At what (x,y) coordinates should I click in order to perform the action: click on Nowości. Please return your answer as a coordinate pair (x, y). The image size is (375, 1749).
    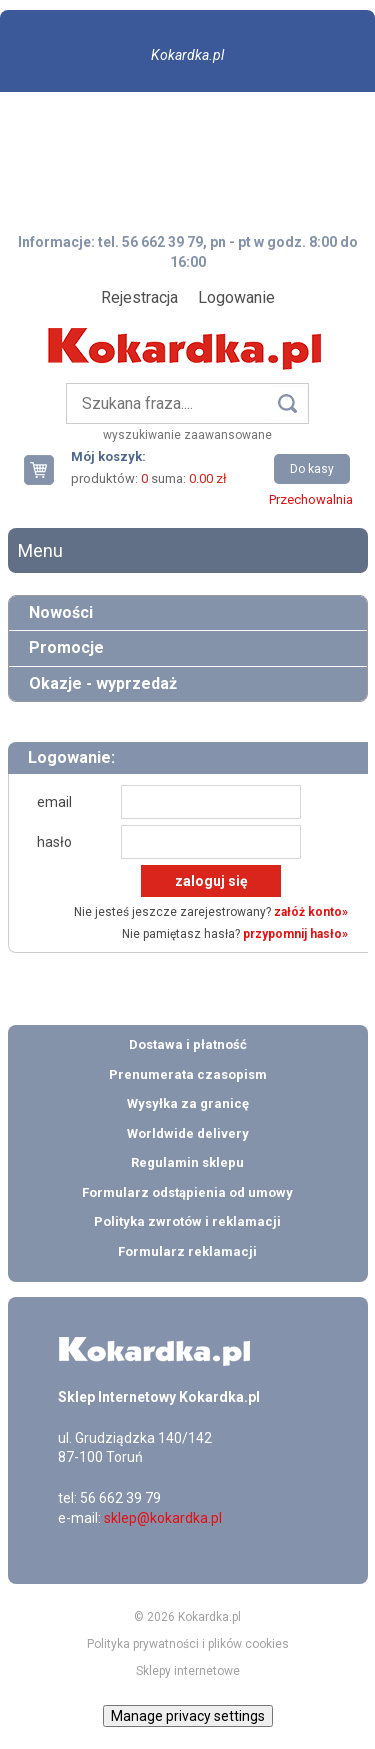
    Looking at the image, I should click on (61, 612).